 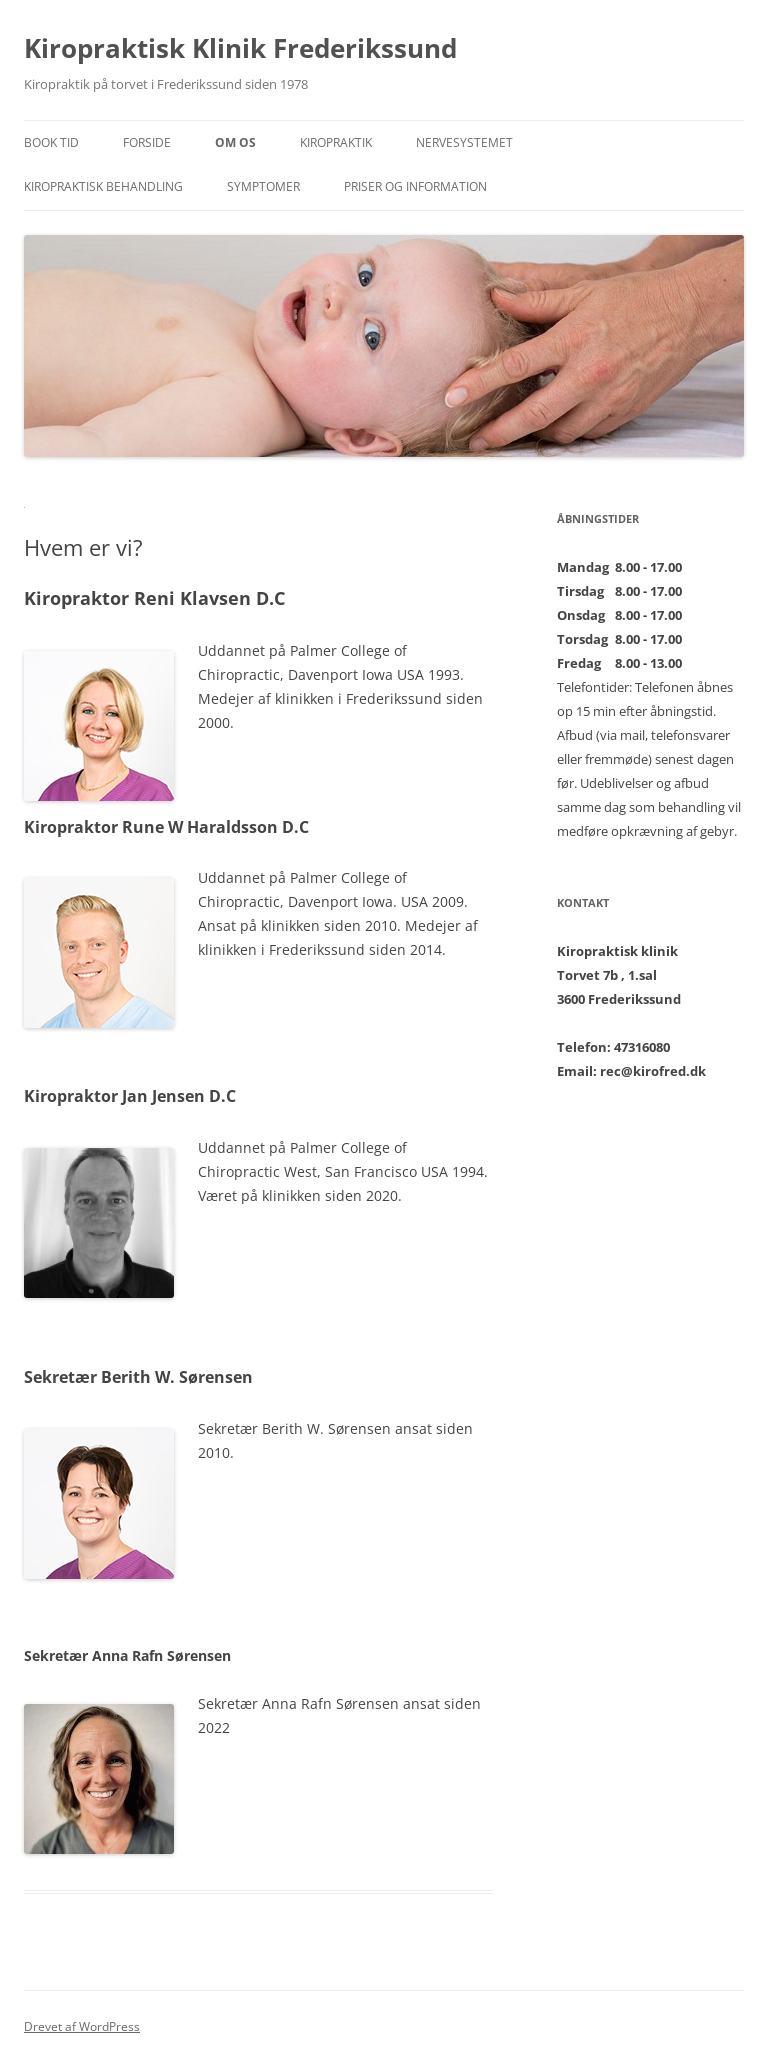 I want to click on Symptomer, so click(x=263, y=186).